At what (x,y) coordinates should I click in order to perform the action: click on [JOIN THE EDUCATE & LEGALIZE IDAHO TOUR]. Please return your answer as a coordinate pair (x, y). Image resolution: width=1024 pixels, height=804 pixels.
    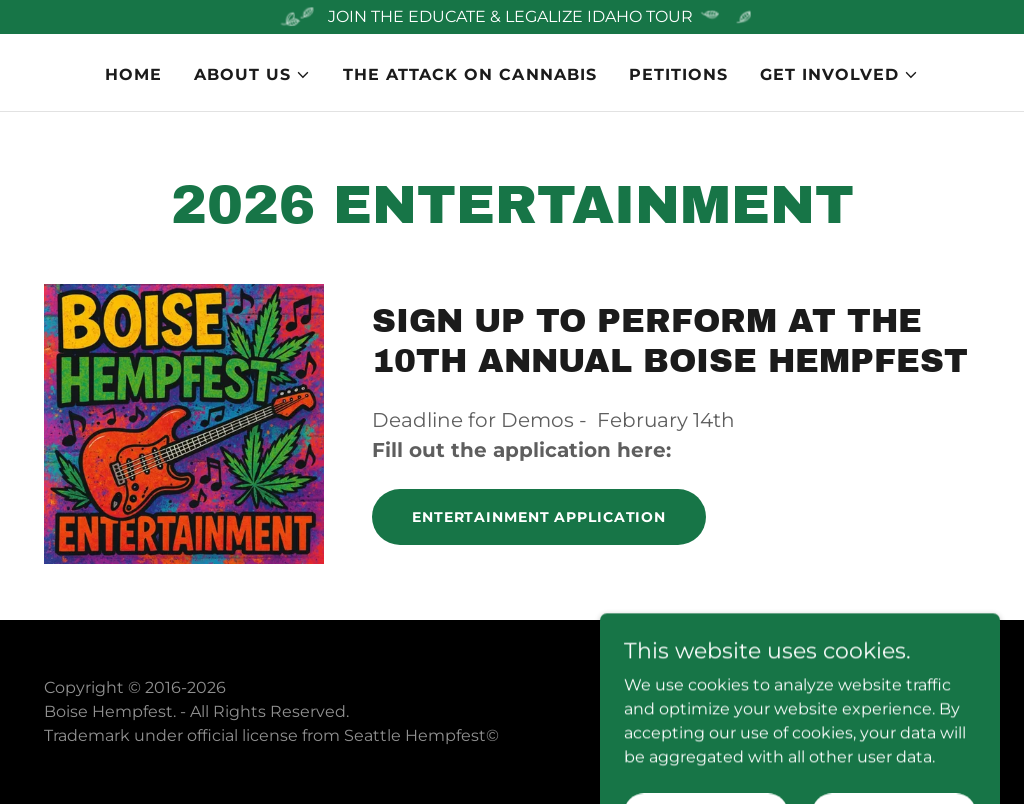
    Looking at the image, I should click on (512, 17).